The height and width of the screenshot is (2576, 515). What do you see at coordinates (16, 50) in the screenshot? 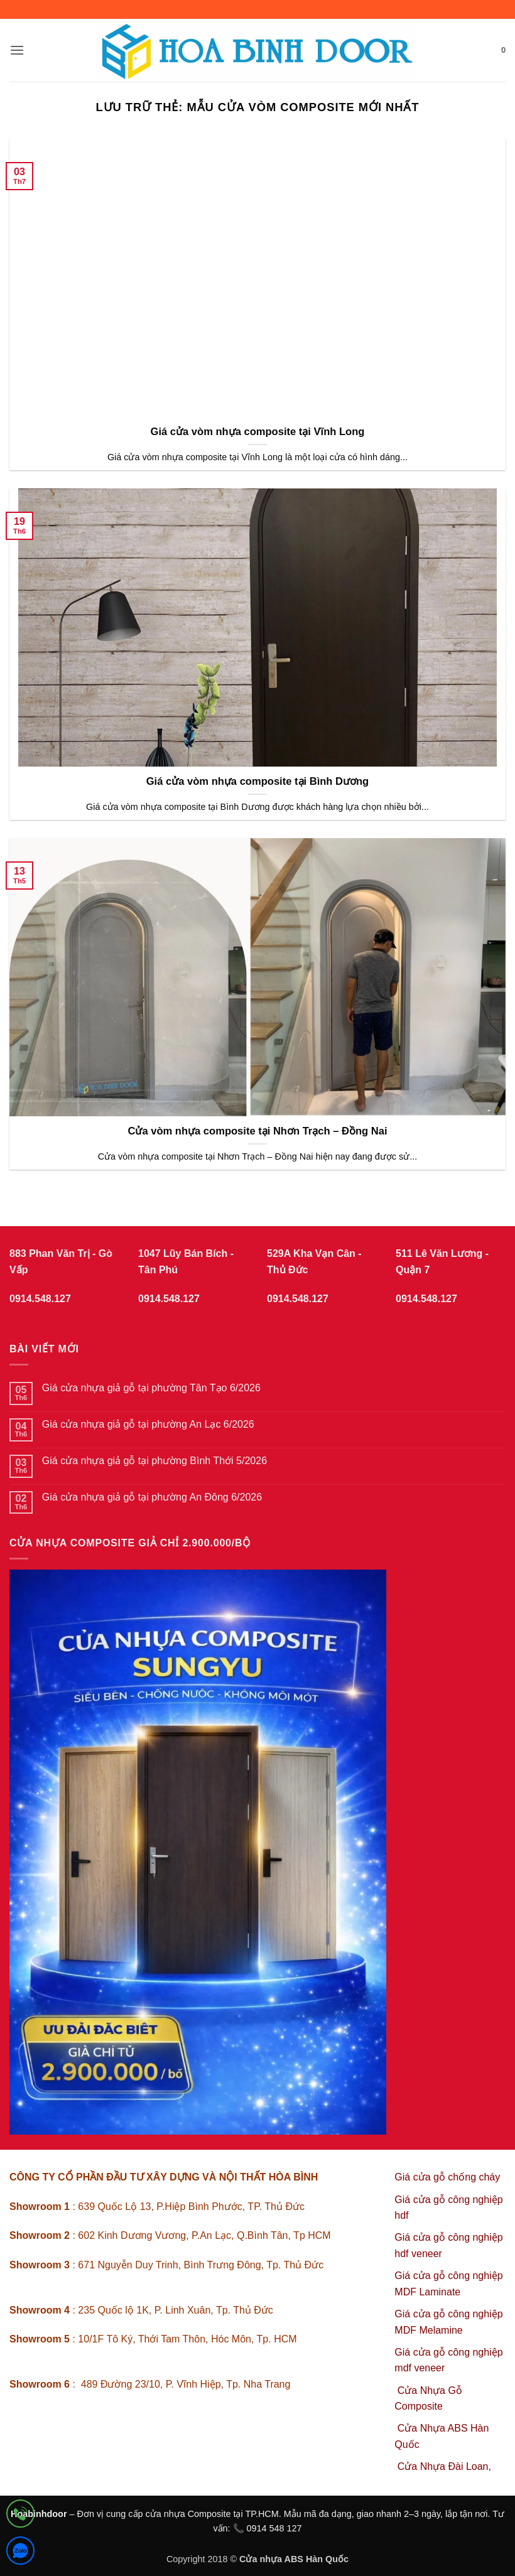
I see `[button]` at bounding box center [16, 50].